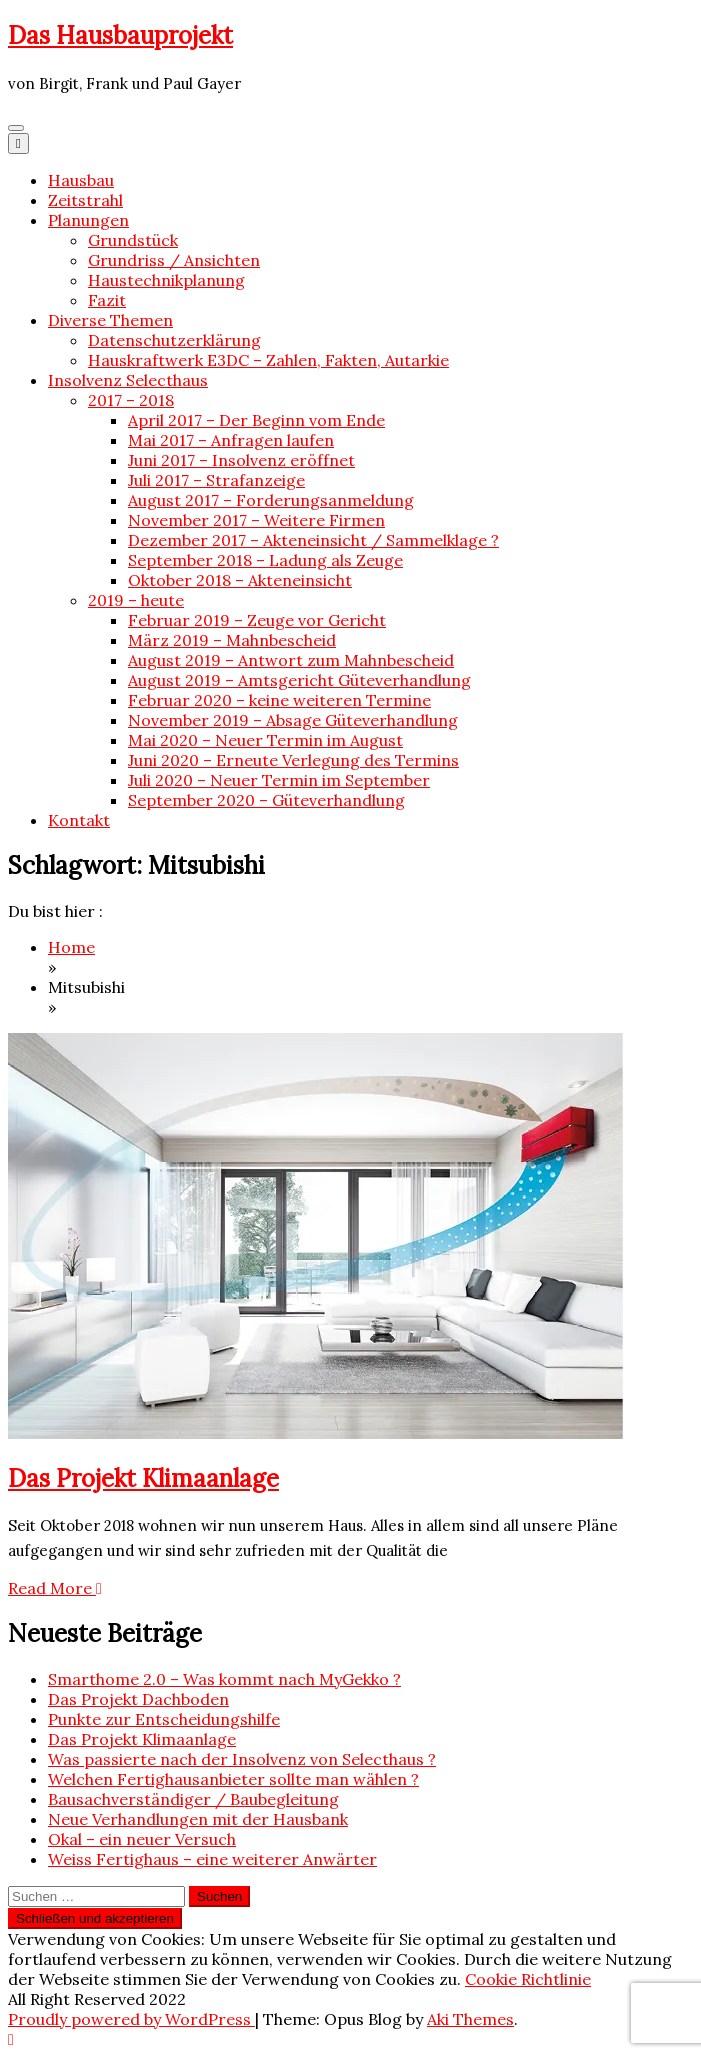 This screenshot has width=701, height=2057. Describe the element at coordinates (257, 620) in the screenshot. I see `Februar 2019 – Zeuge vor Gericht` at that location.